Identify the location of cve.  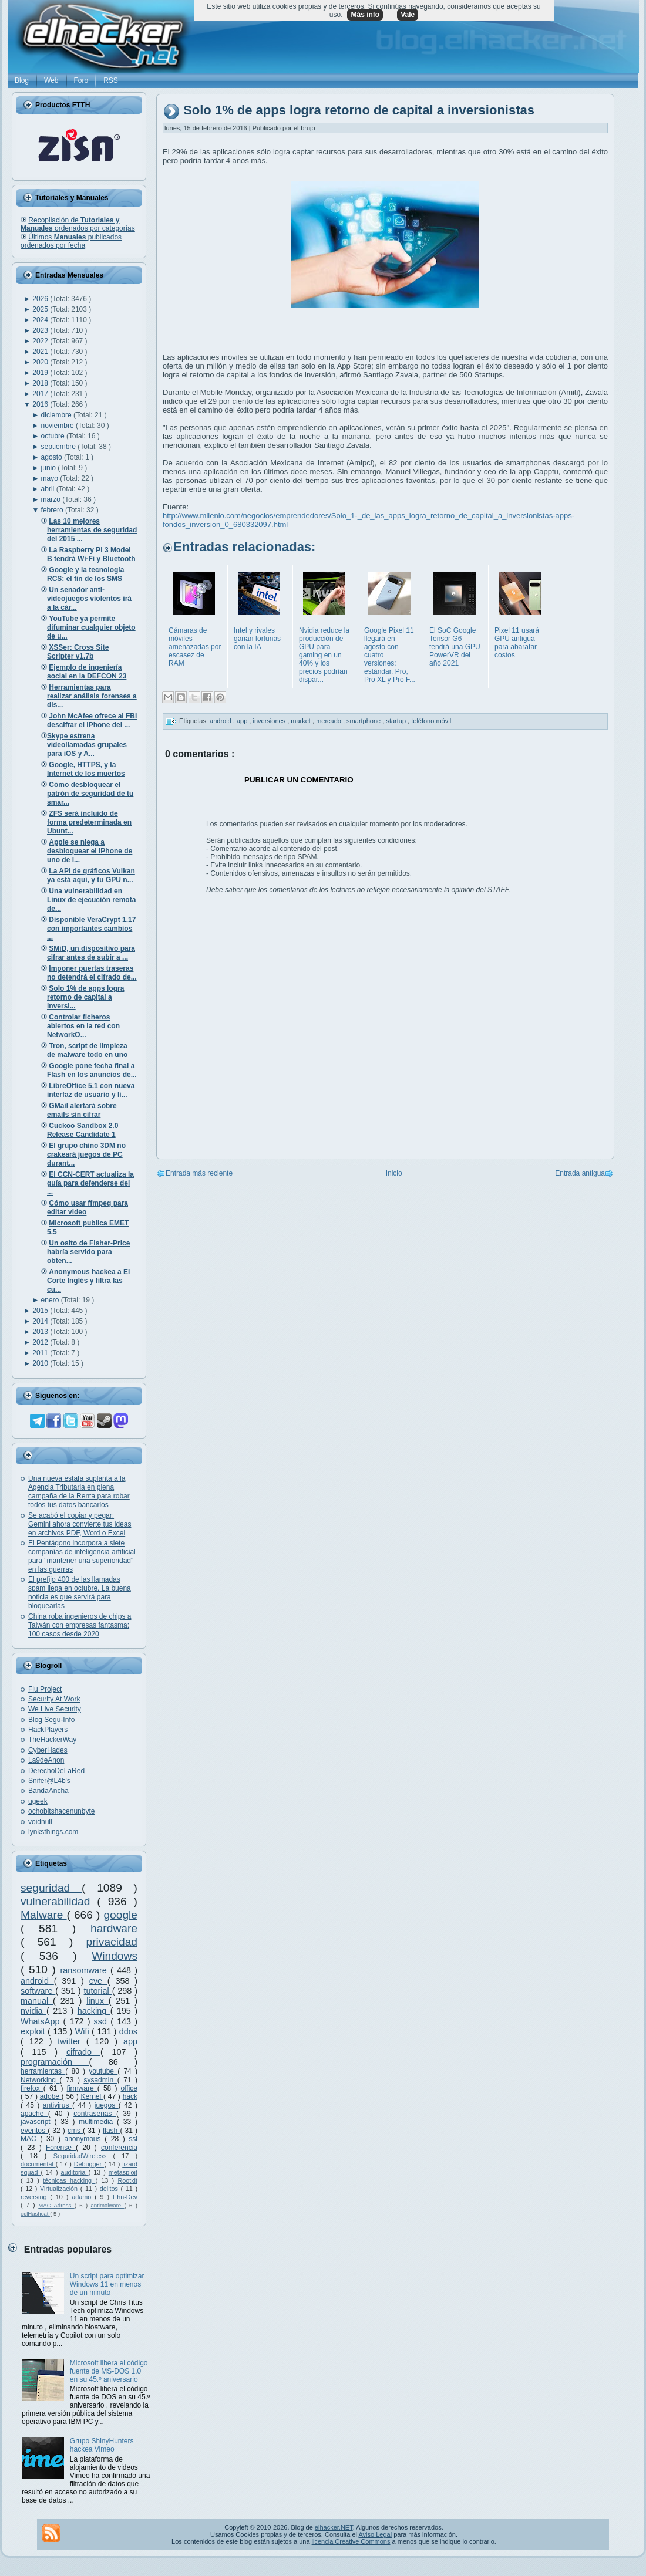
(98, 1981).